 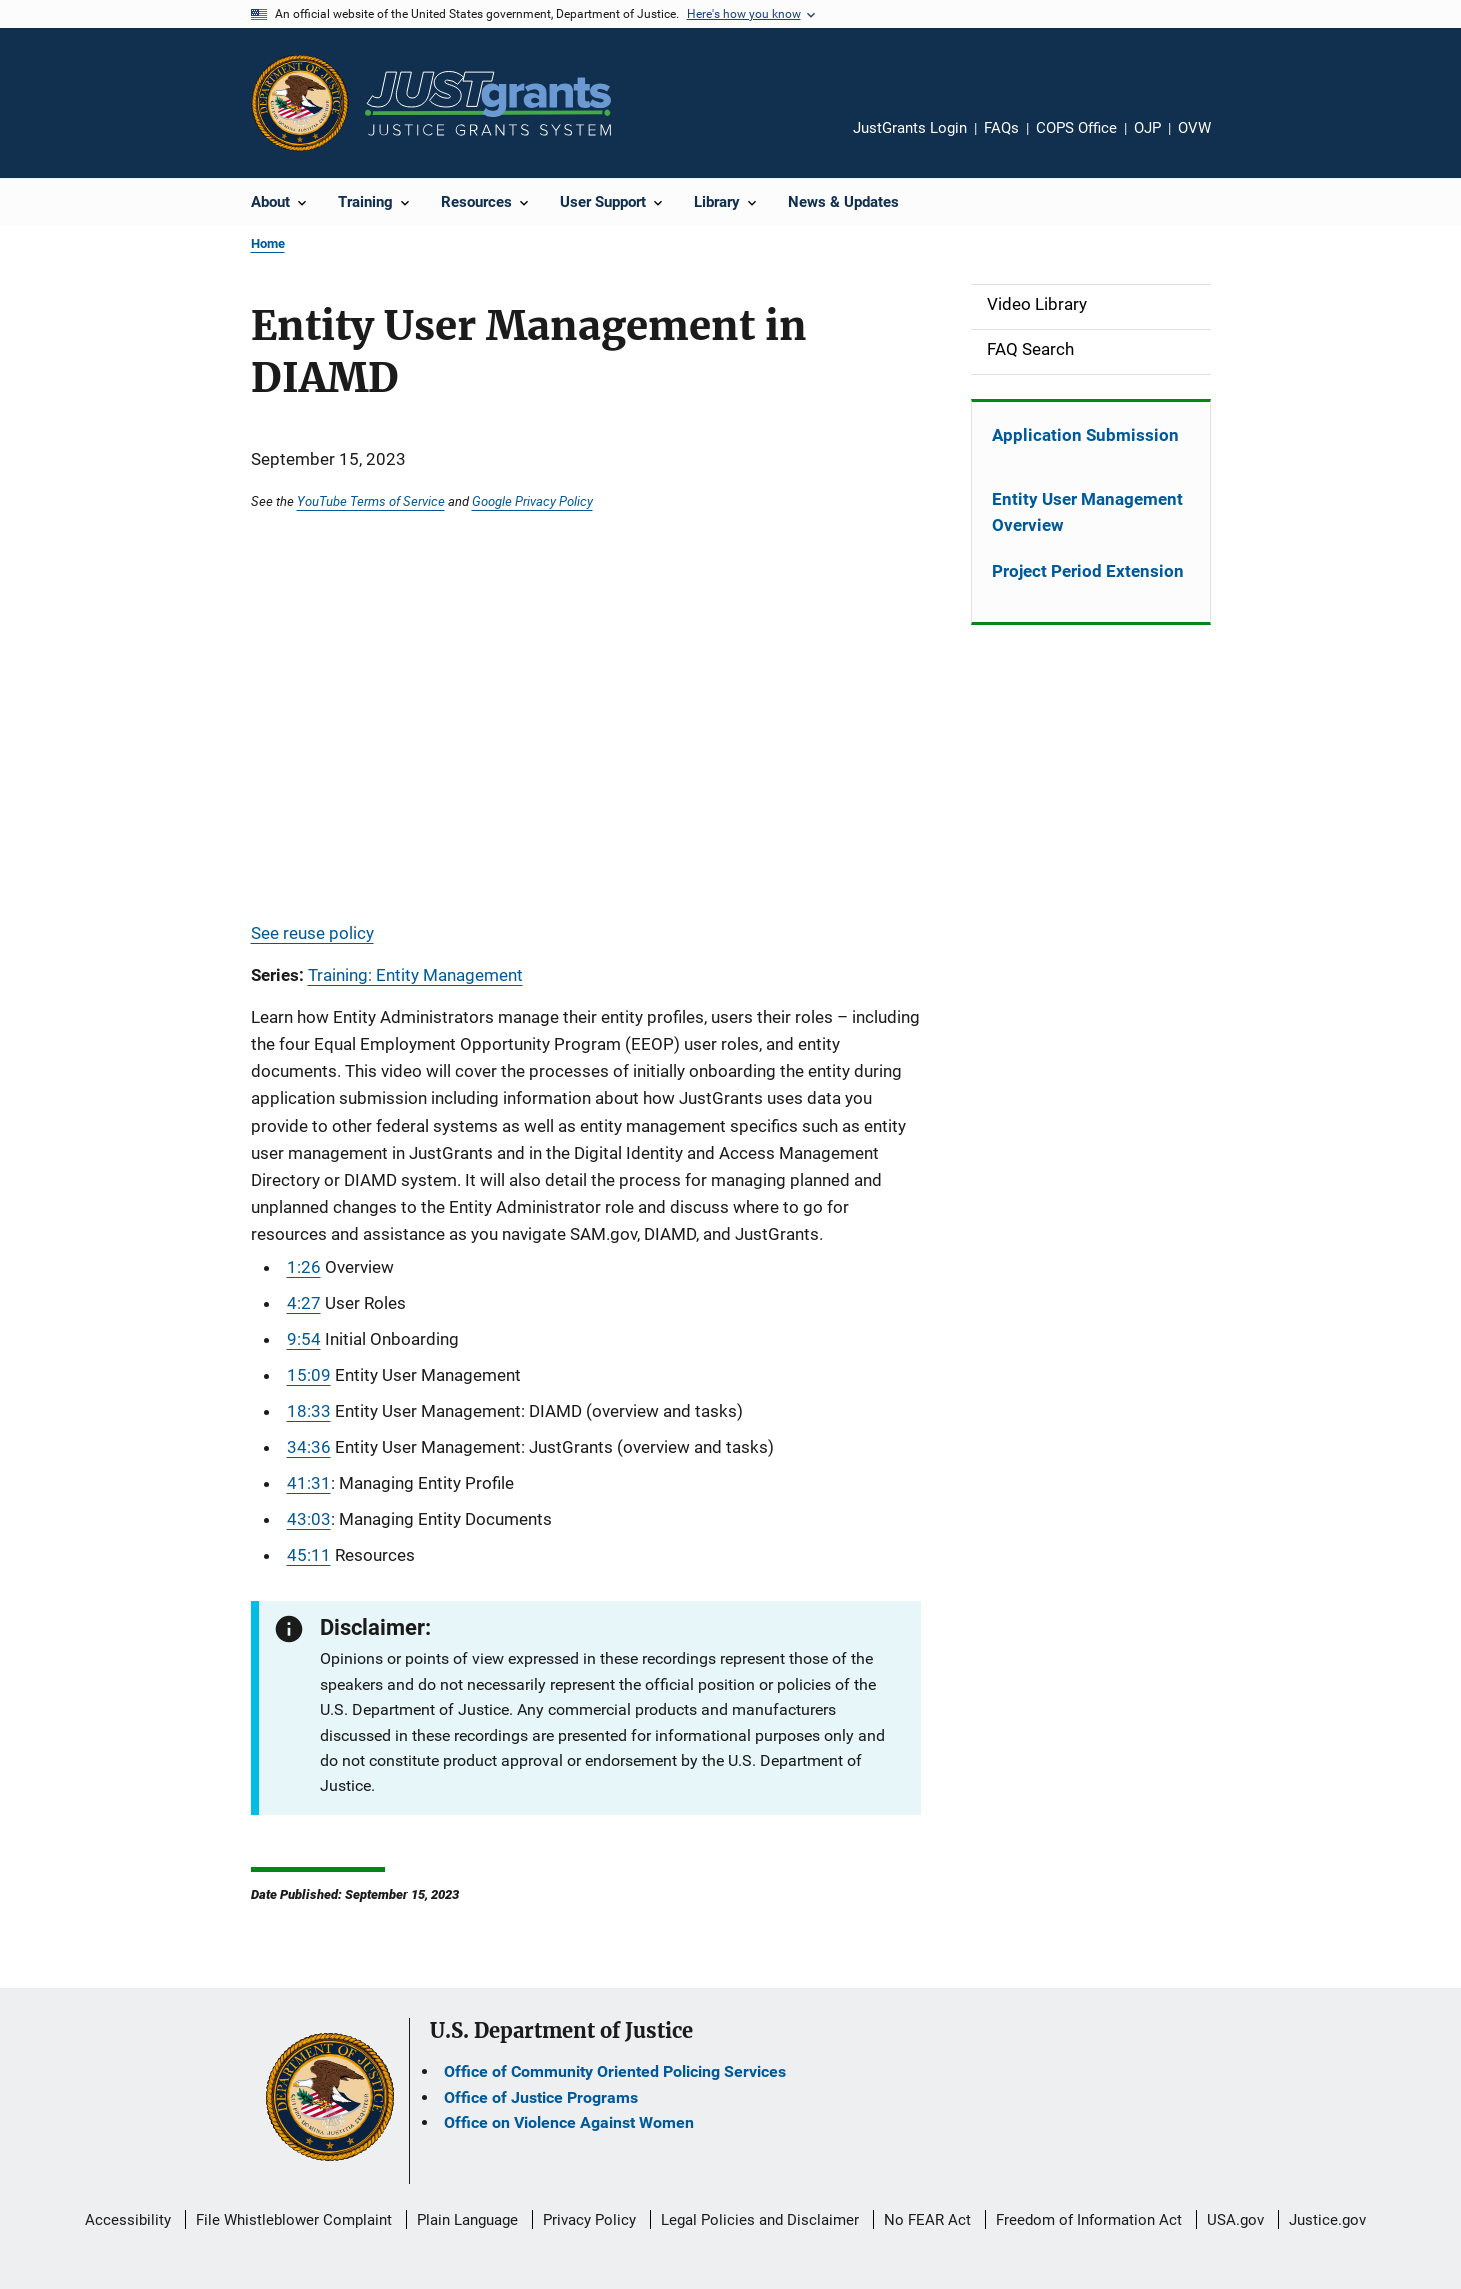 What do you see at coordinates (1194, 128) in the screenshot?
I see `OVW` at bounding box center [1194, 128].